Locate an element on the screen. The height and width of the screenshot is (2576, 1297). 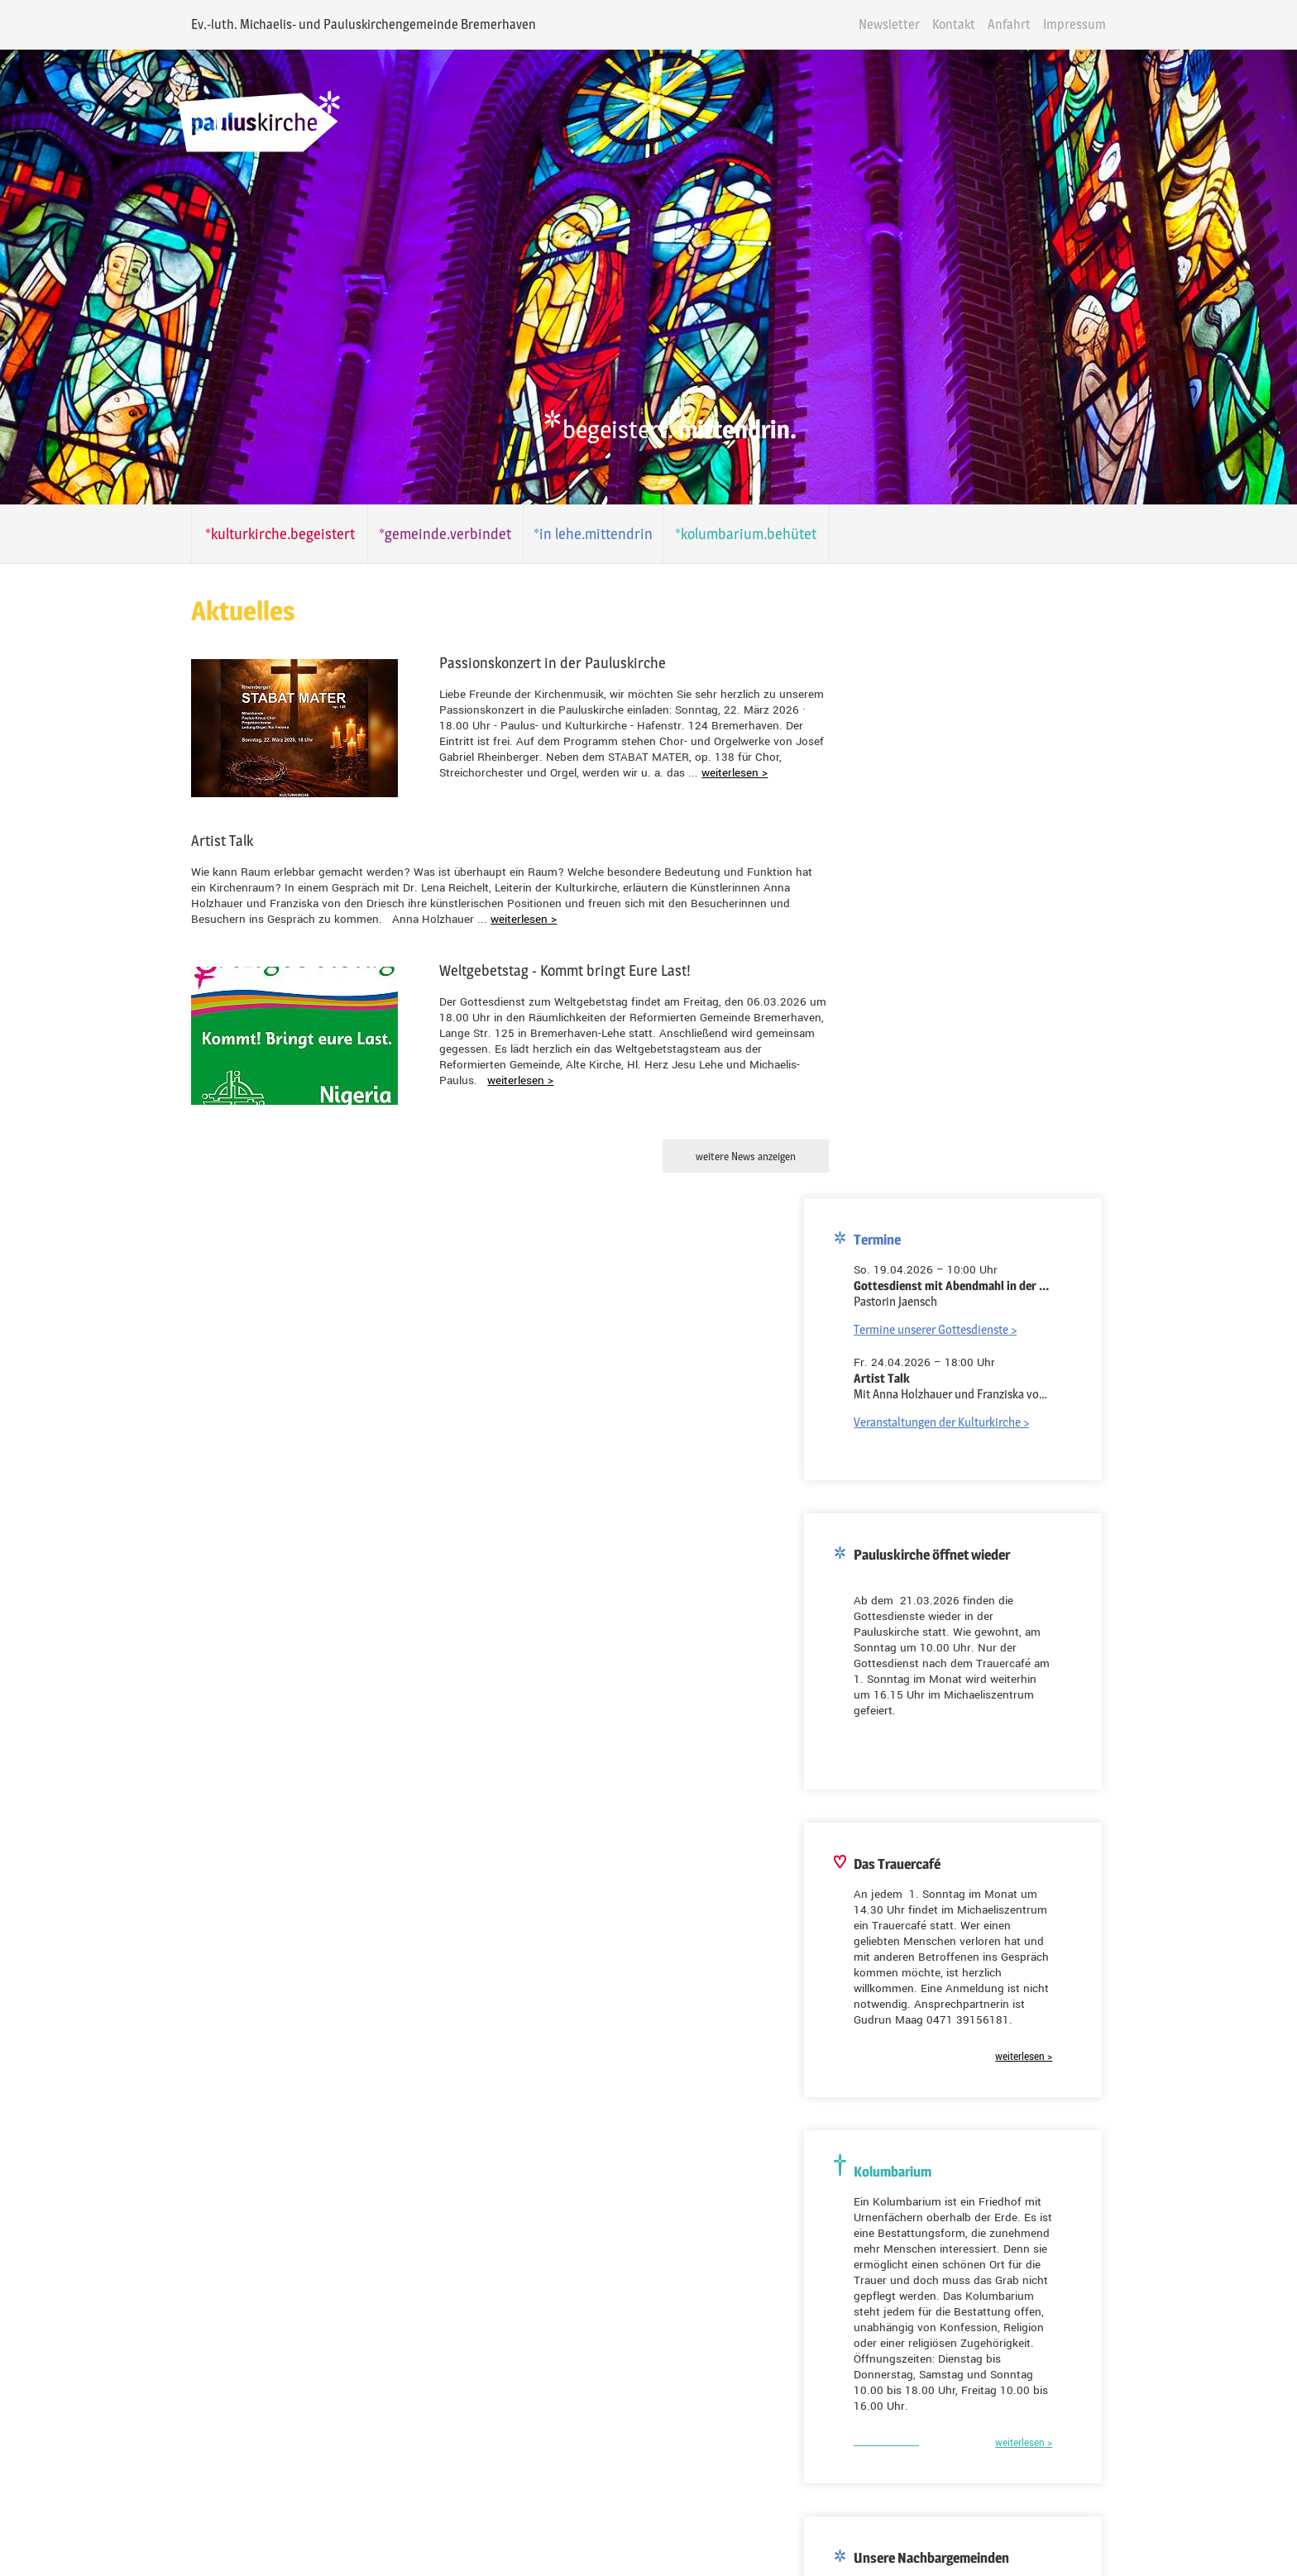
powered by webEdition CMS is located at coordinates (1249, 2571).